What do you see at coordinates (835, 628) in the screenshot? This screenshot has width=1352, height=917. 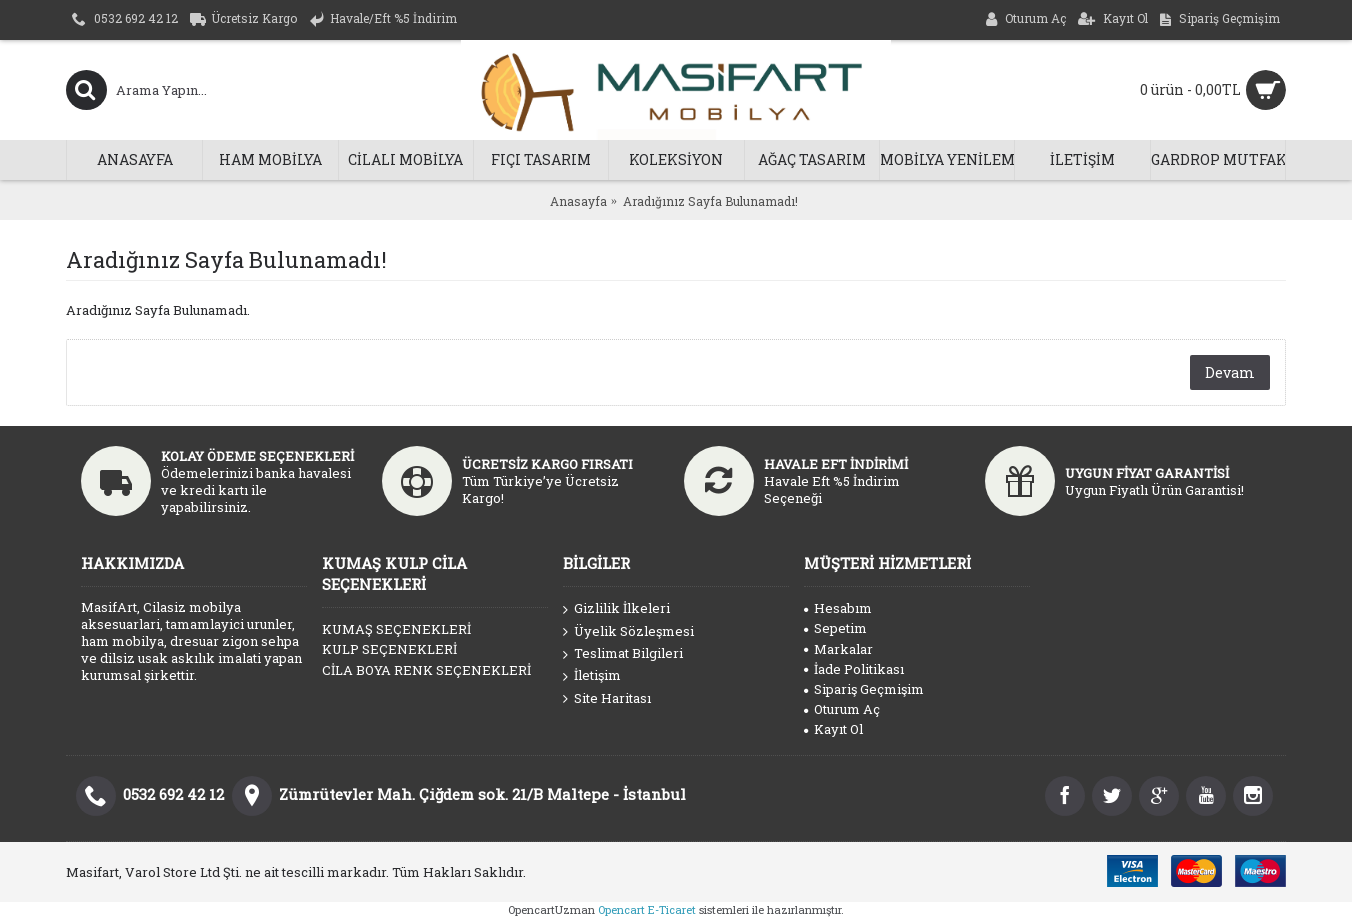 I see `Sepetim` at bounding box center [835, 628].